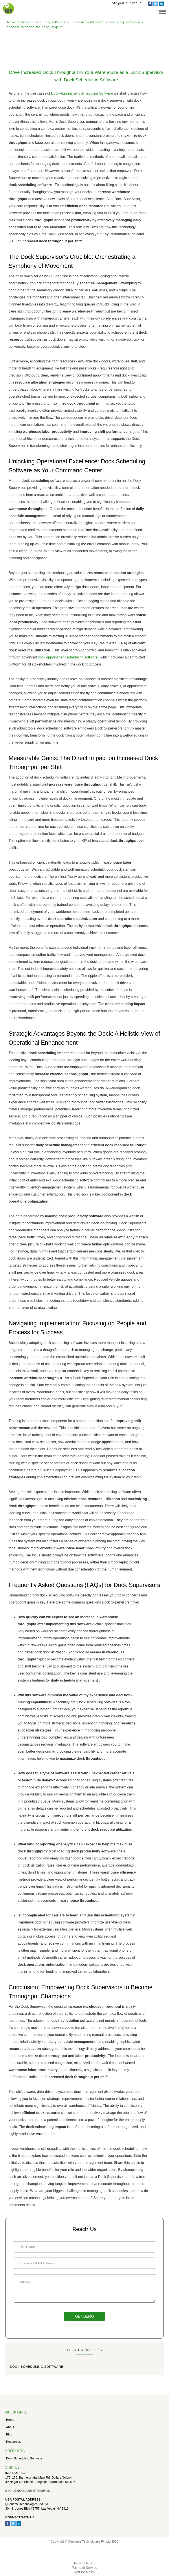  I want to click on Privacy Policy, so click(84, 2563).